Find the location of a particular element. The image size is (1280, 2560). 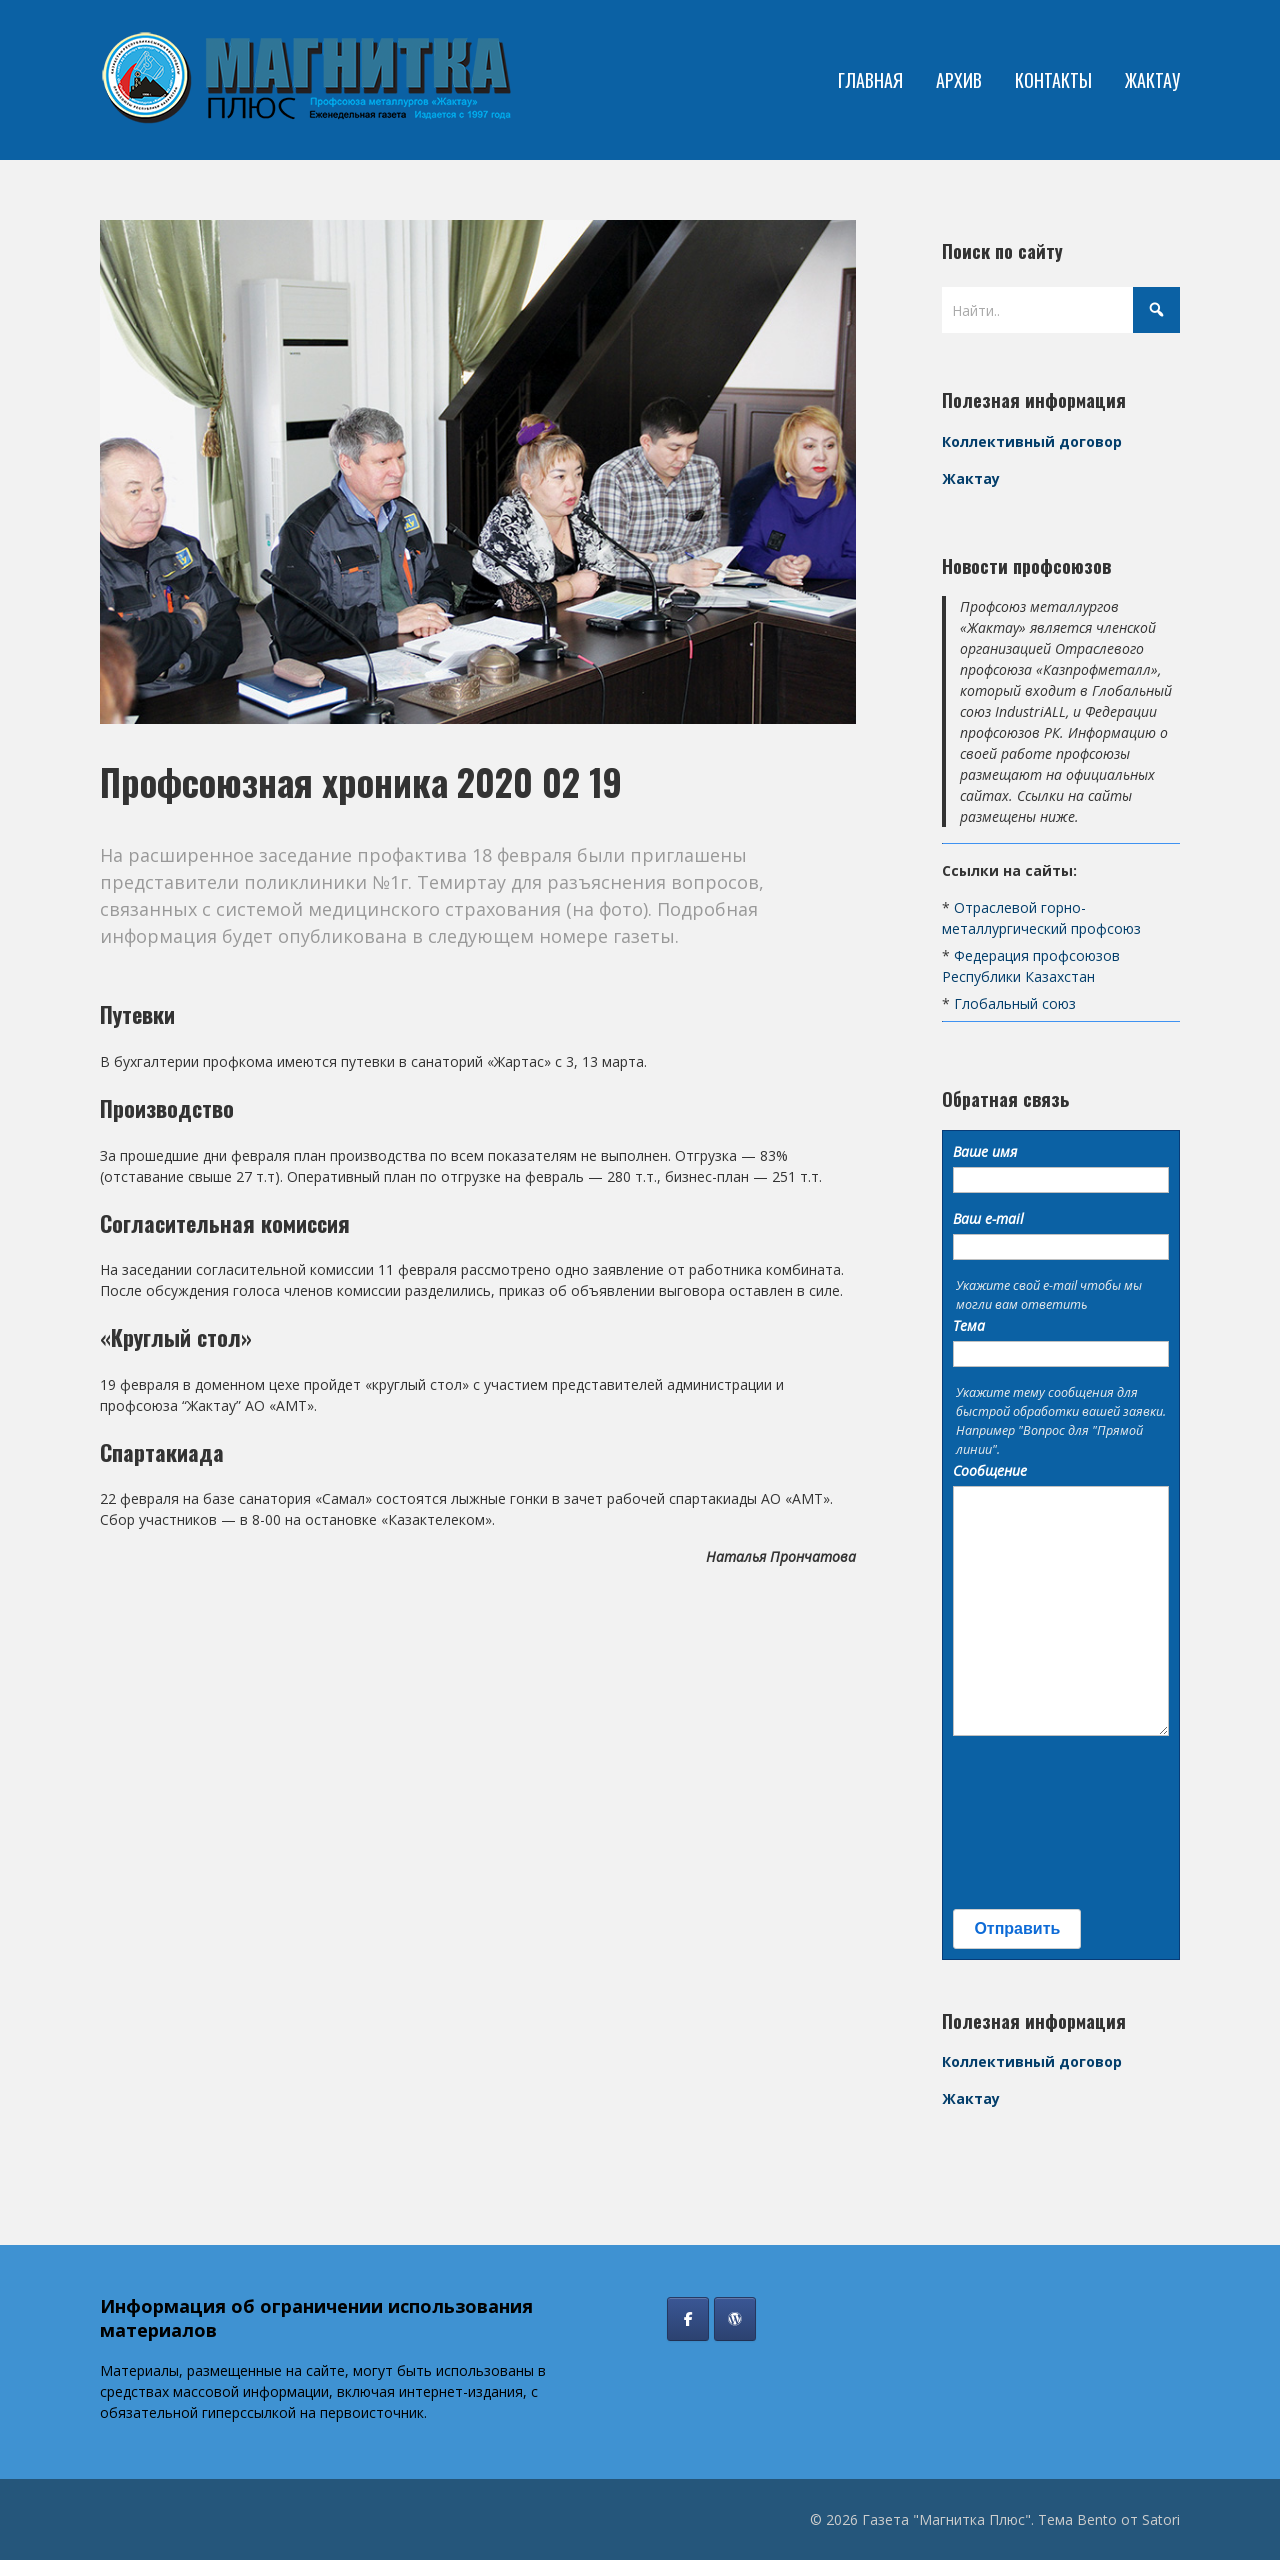

Жактау is located at coordinates (971, 478).